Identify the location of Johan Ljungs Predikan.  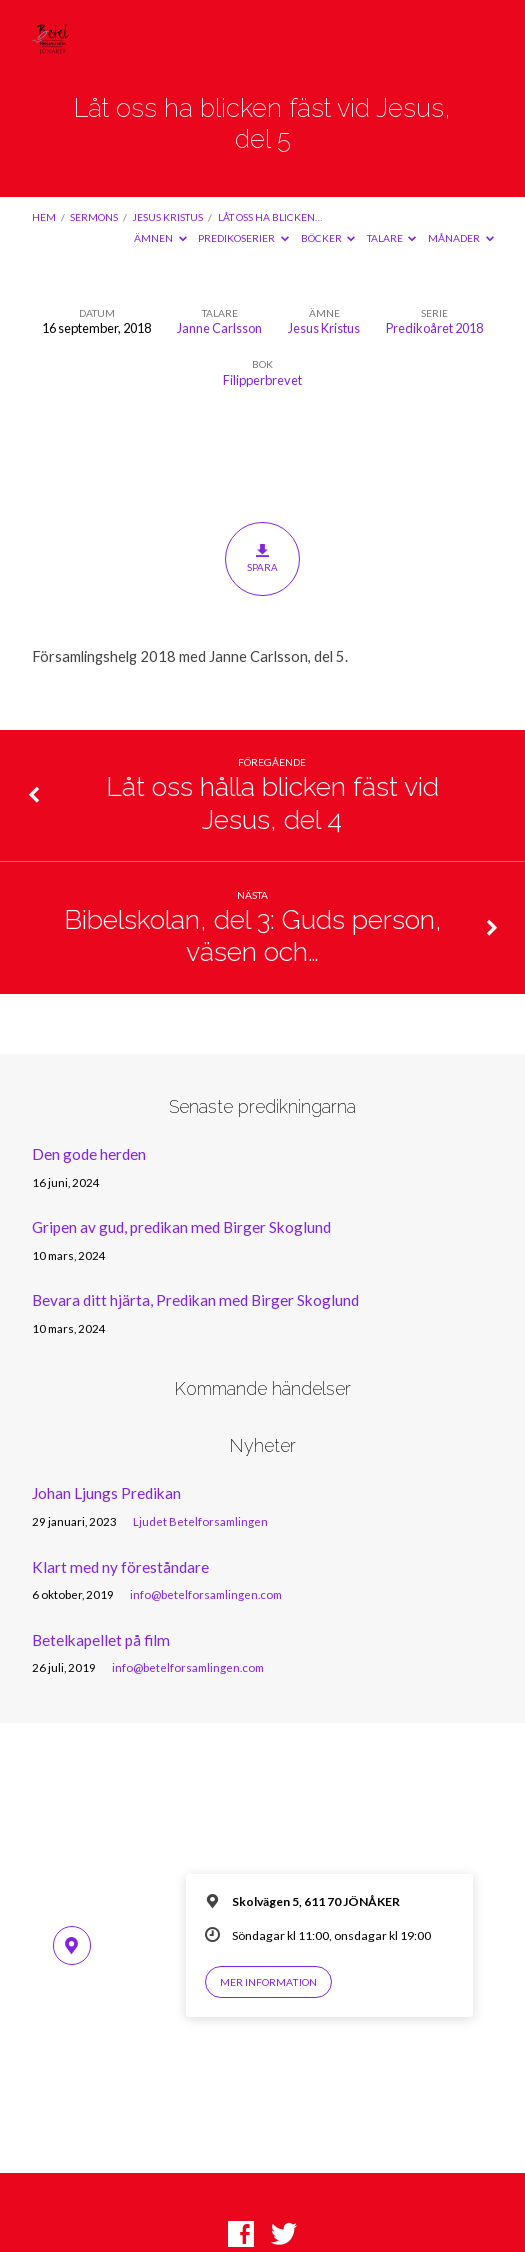
(106, 1493).